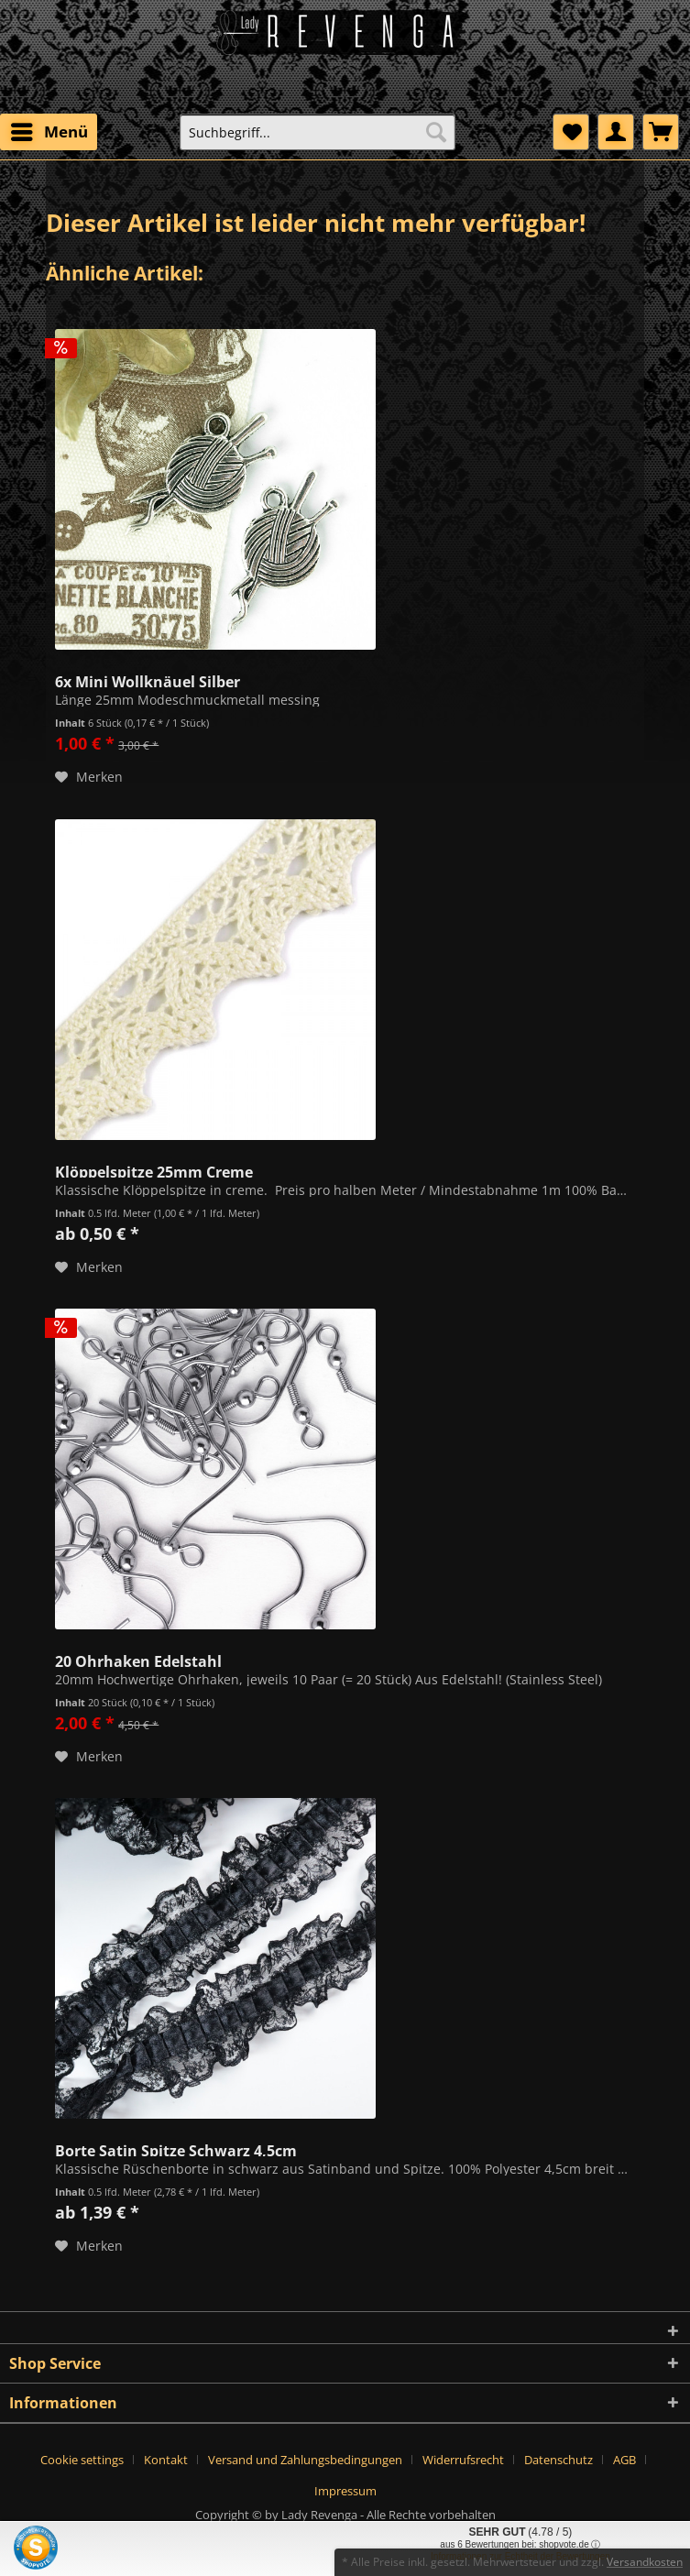 Image resolution: width=690 pixels, height=2576 pixels. I want to click on [menuitem], so click(48, 132).